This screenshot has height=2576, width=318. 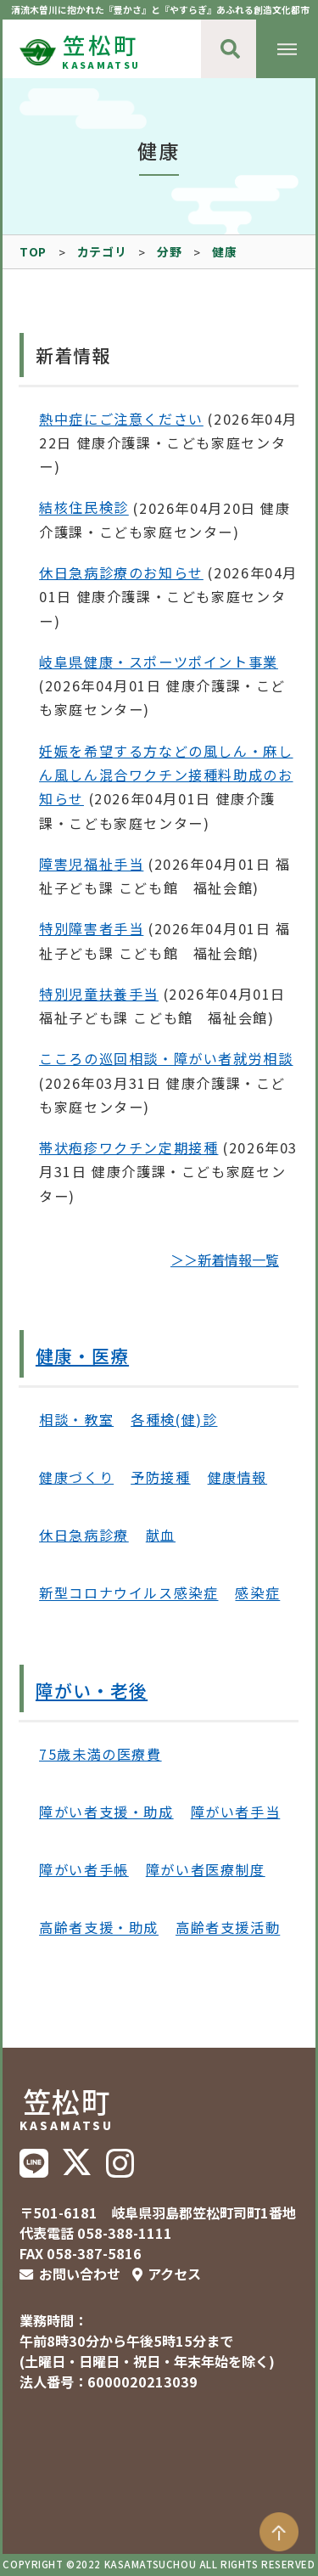 I want to click on 障がい者医療制度, so click(x=205, y=1869).